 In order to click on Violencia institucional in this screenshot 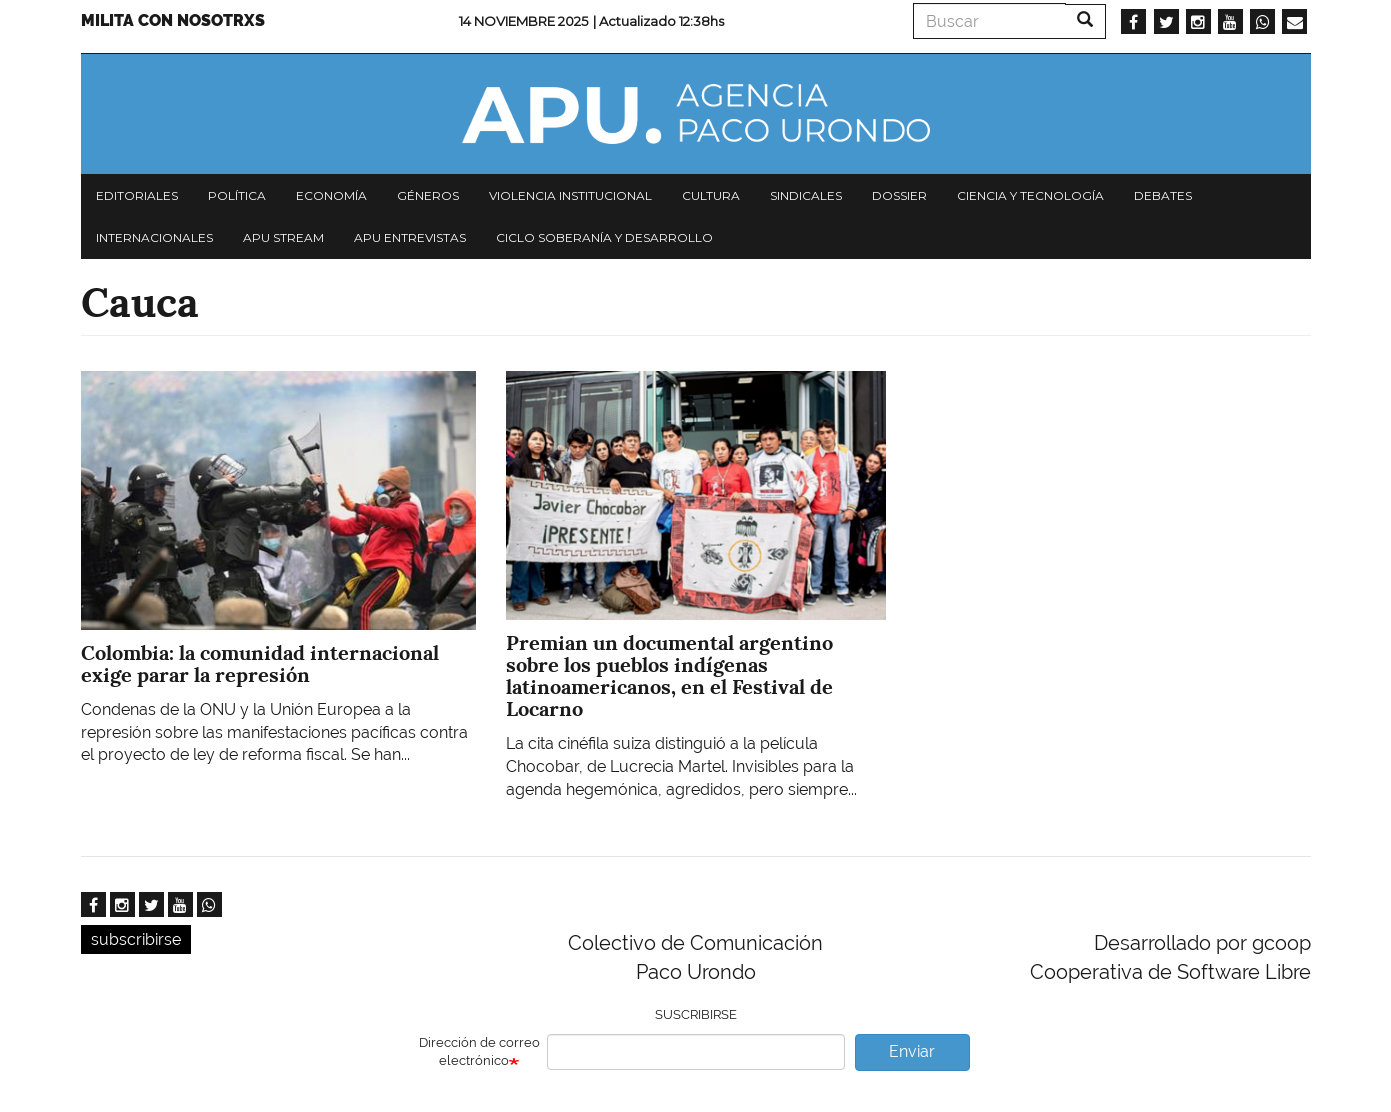, I will do `click(570, 195)`.